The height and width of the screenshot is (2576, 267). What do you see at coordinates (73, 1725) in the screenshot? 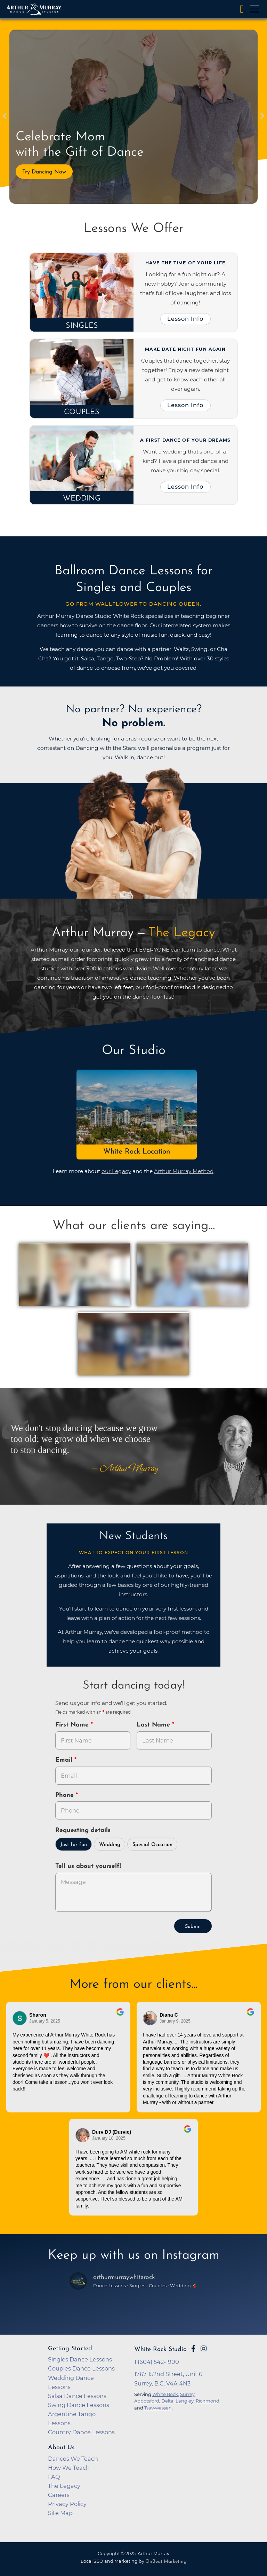
I see `First Name` at bounding box center [73, 1725].